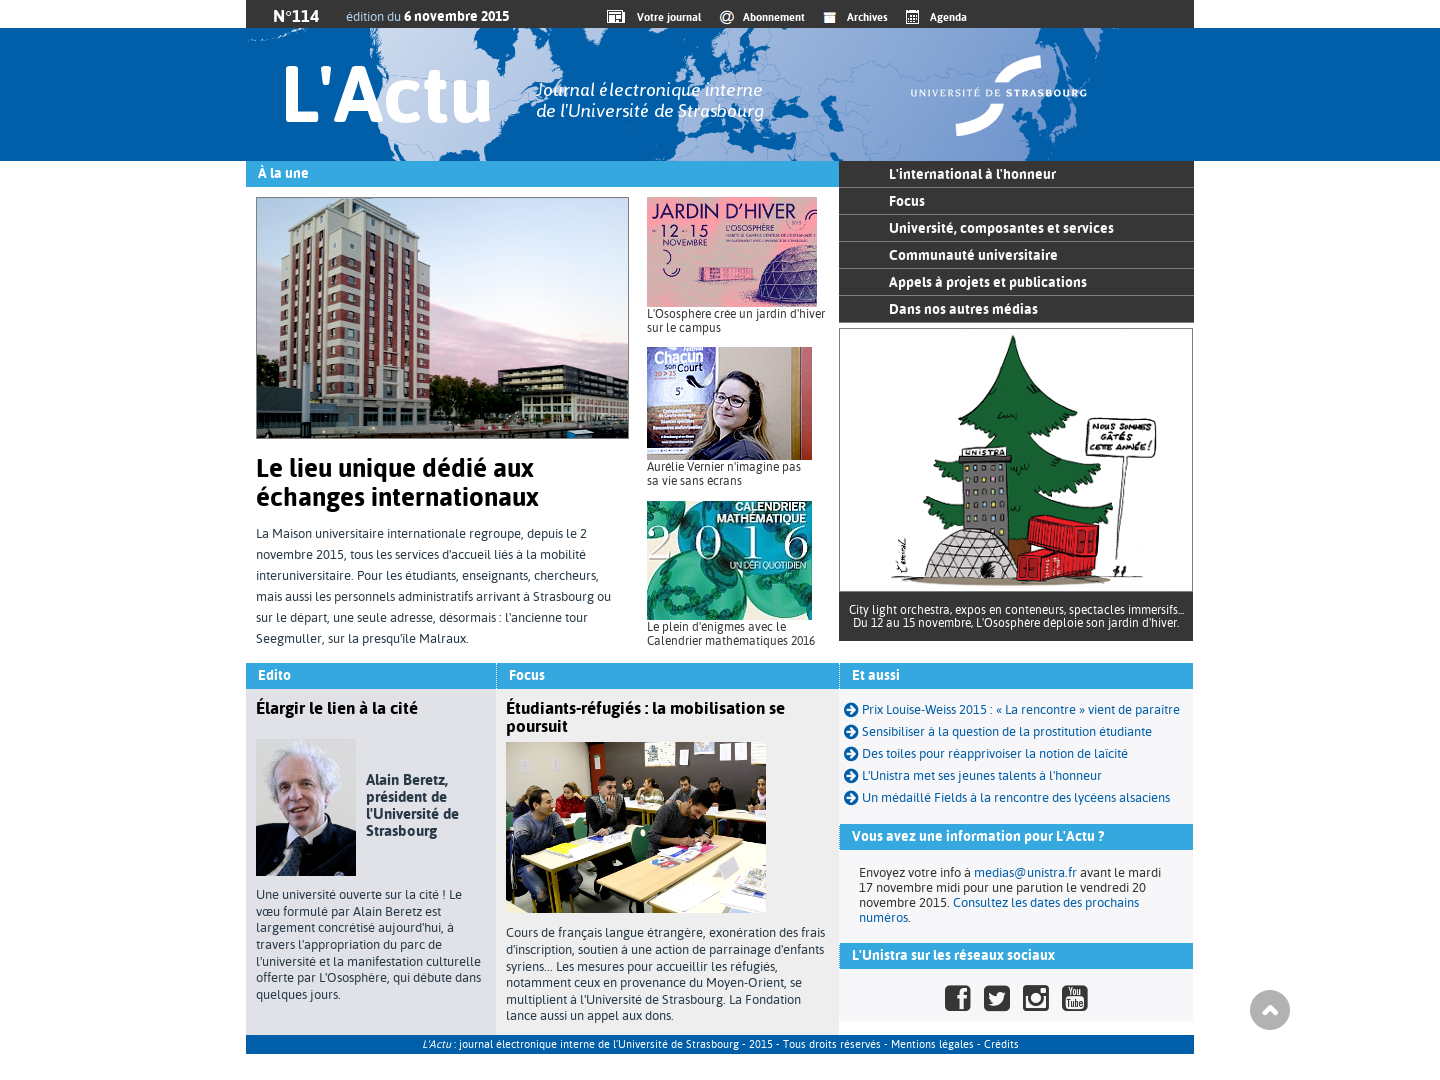  Describe the element at coordinates (337, 708) in the screenshot. I see `Élargir le lien à la cité` at that location.